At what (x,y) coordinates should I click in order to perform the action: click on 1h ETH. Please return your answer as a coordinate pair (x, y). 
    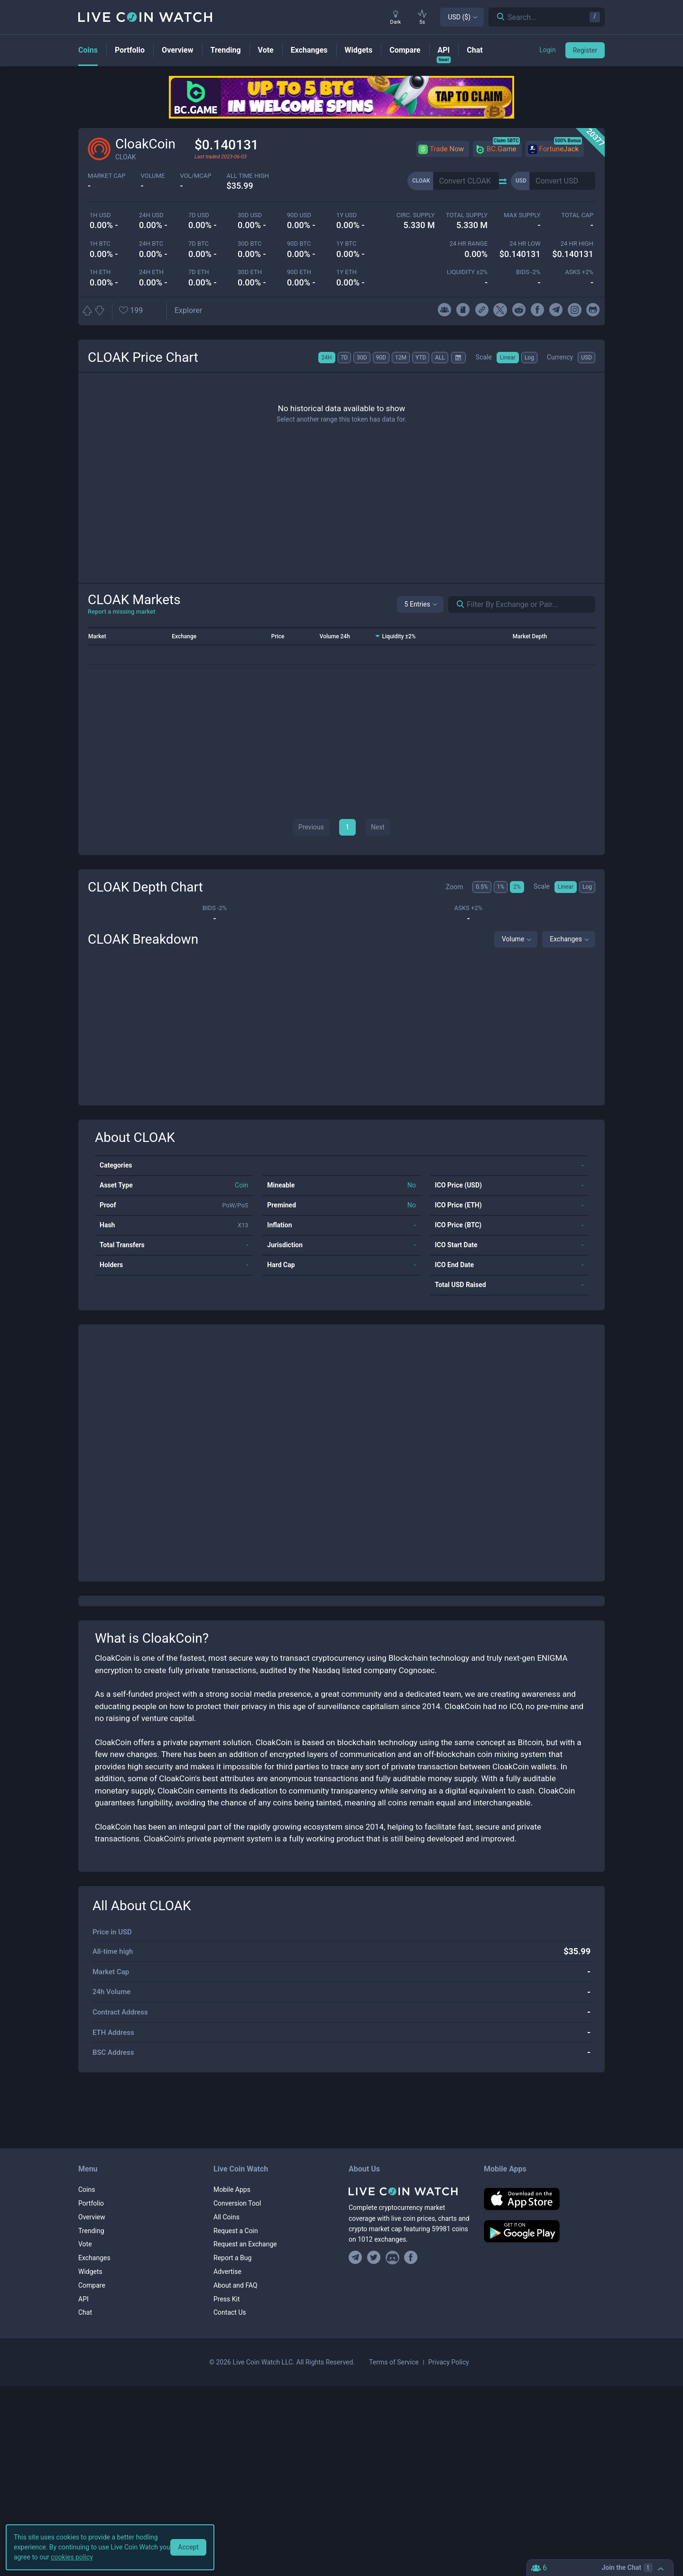
    Looking at the image, I should click on (100, 272).